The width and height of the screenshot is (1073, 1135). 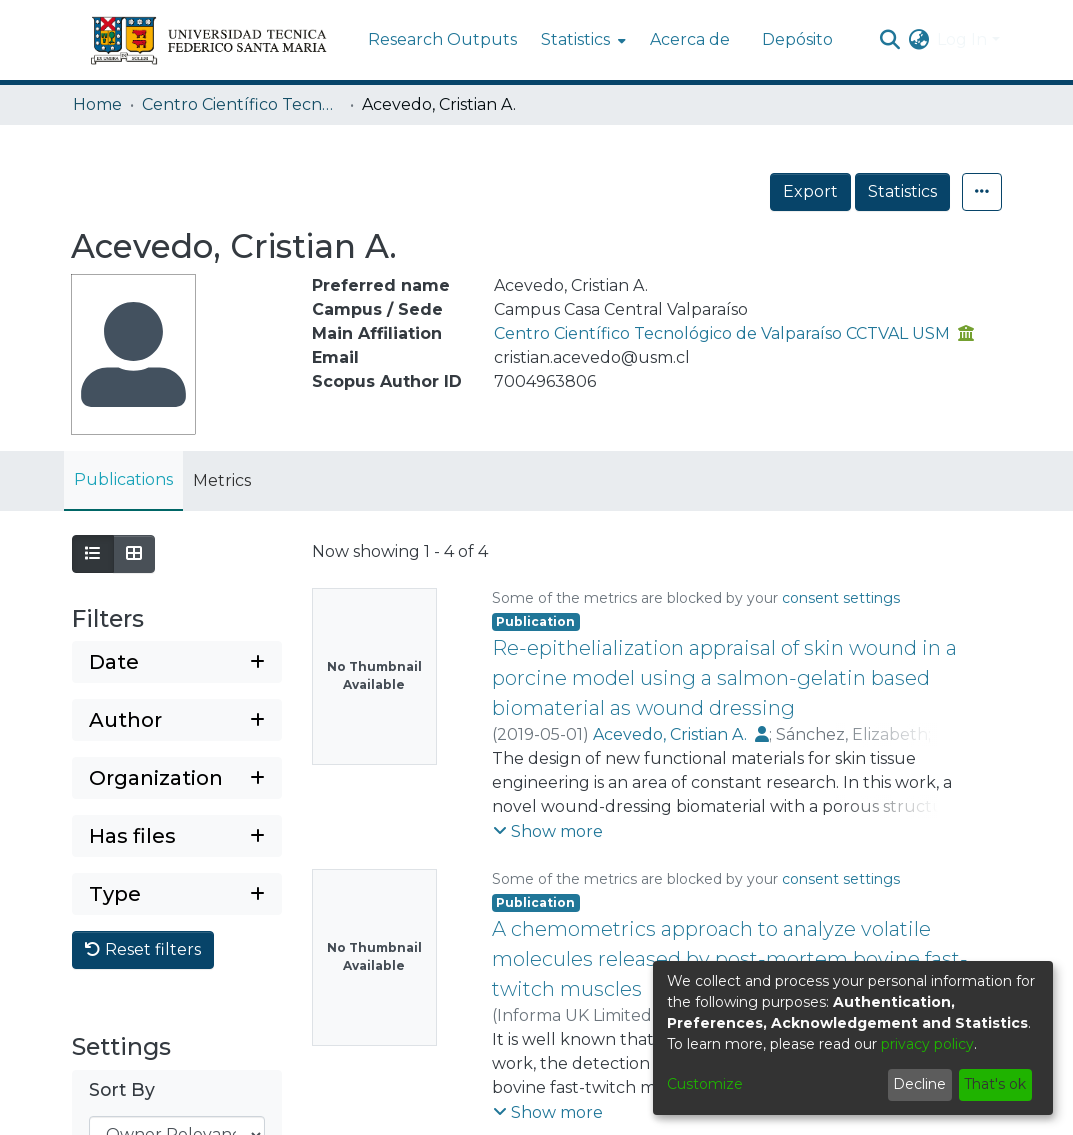 I want to click on Log In [menuitem], so click(x=962, y=39).